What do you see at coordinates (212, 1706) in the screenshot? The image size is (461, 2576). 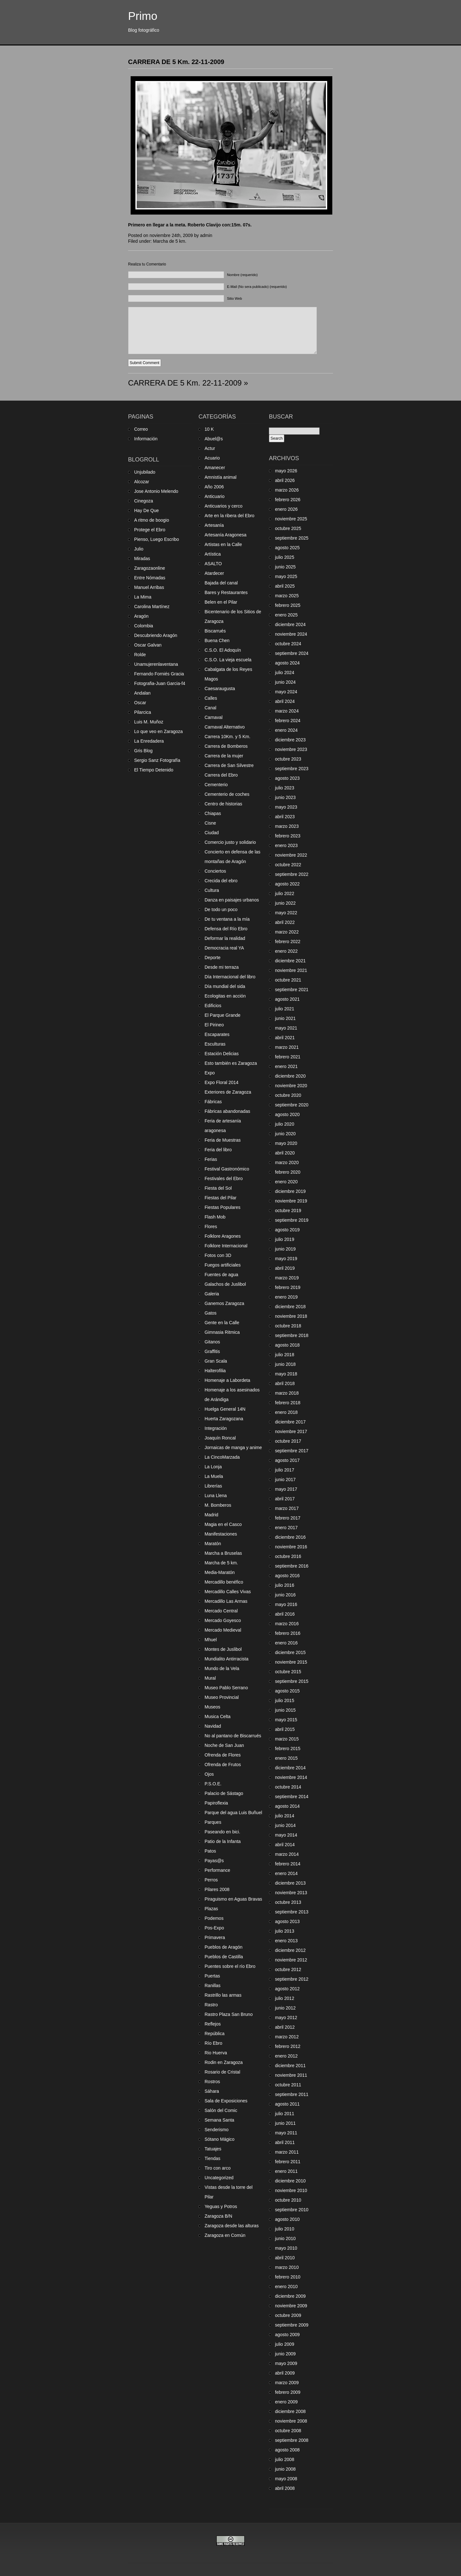 I see `Museos` at bounding box center [212, 1706].